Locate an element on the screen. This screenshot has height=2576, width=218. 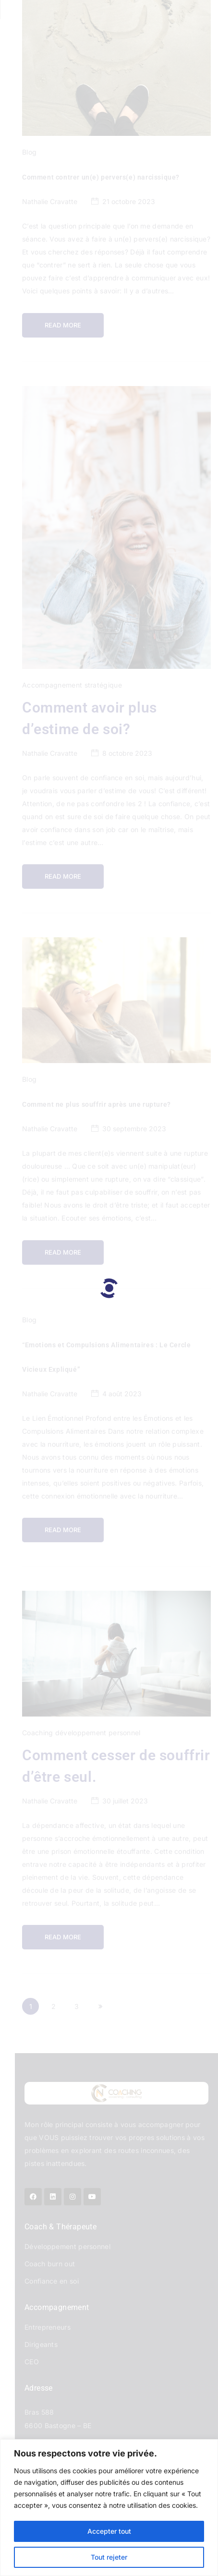
Comment contrer un(e) pervers(e) narcissique? is located at coordinates (101, 177).